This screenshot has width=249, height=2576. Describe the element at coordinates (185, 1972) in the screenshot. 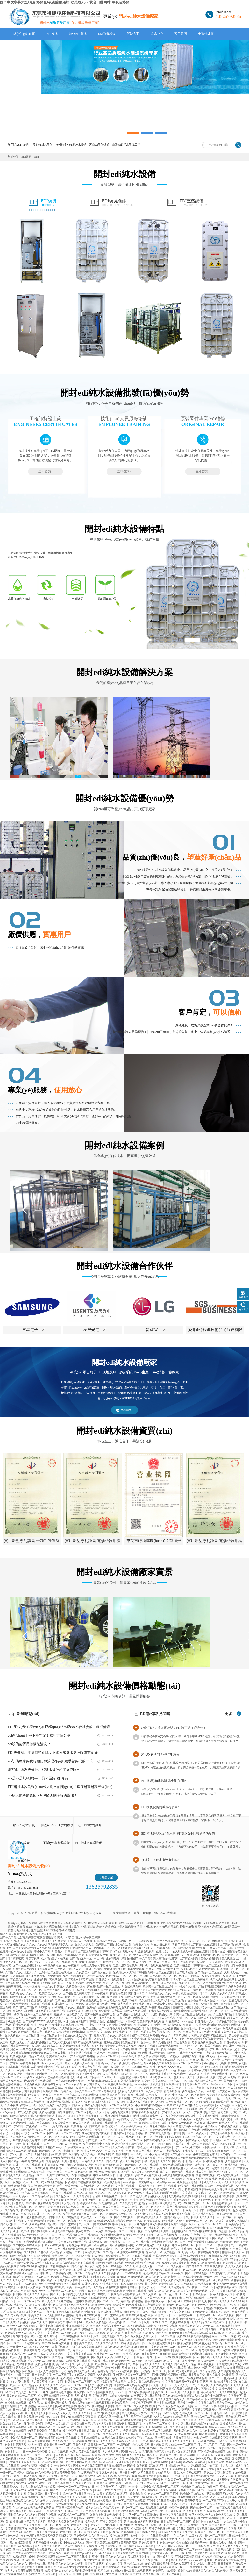

I see `国产激情视频` at that location.